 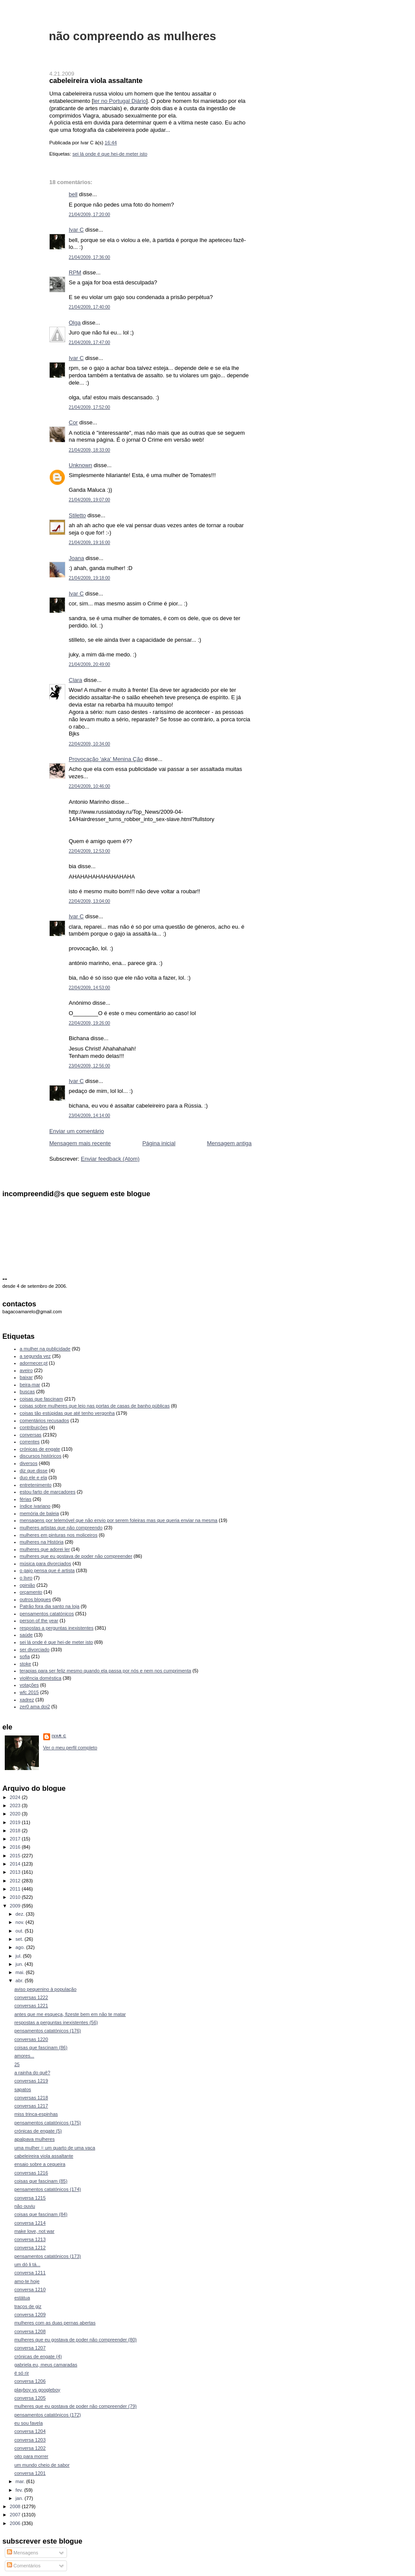 What do you see at coordinates (89, 214) in the screenshot?
I see `21/04/2009, 17:20:00` at bounding box center [89, 214].